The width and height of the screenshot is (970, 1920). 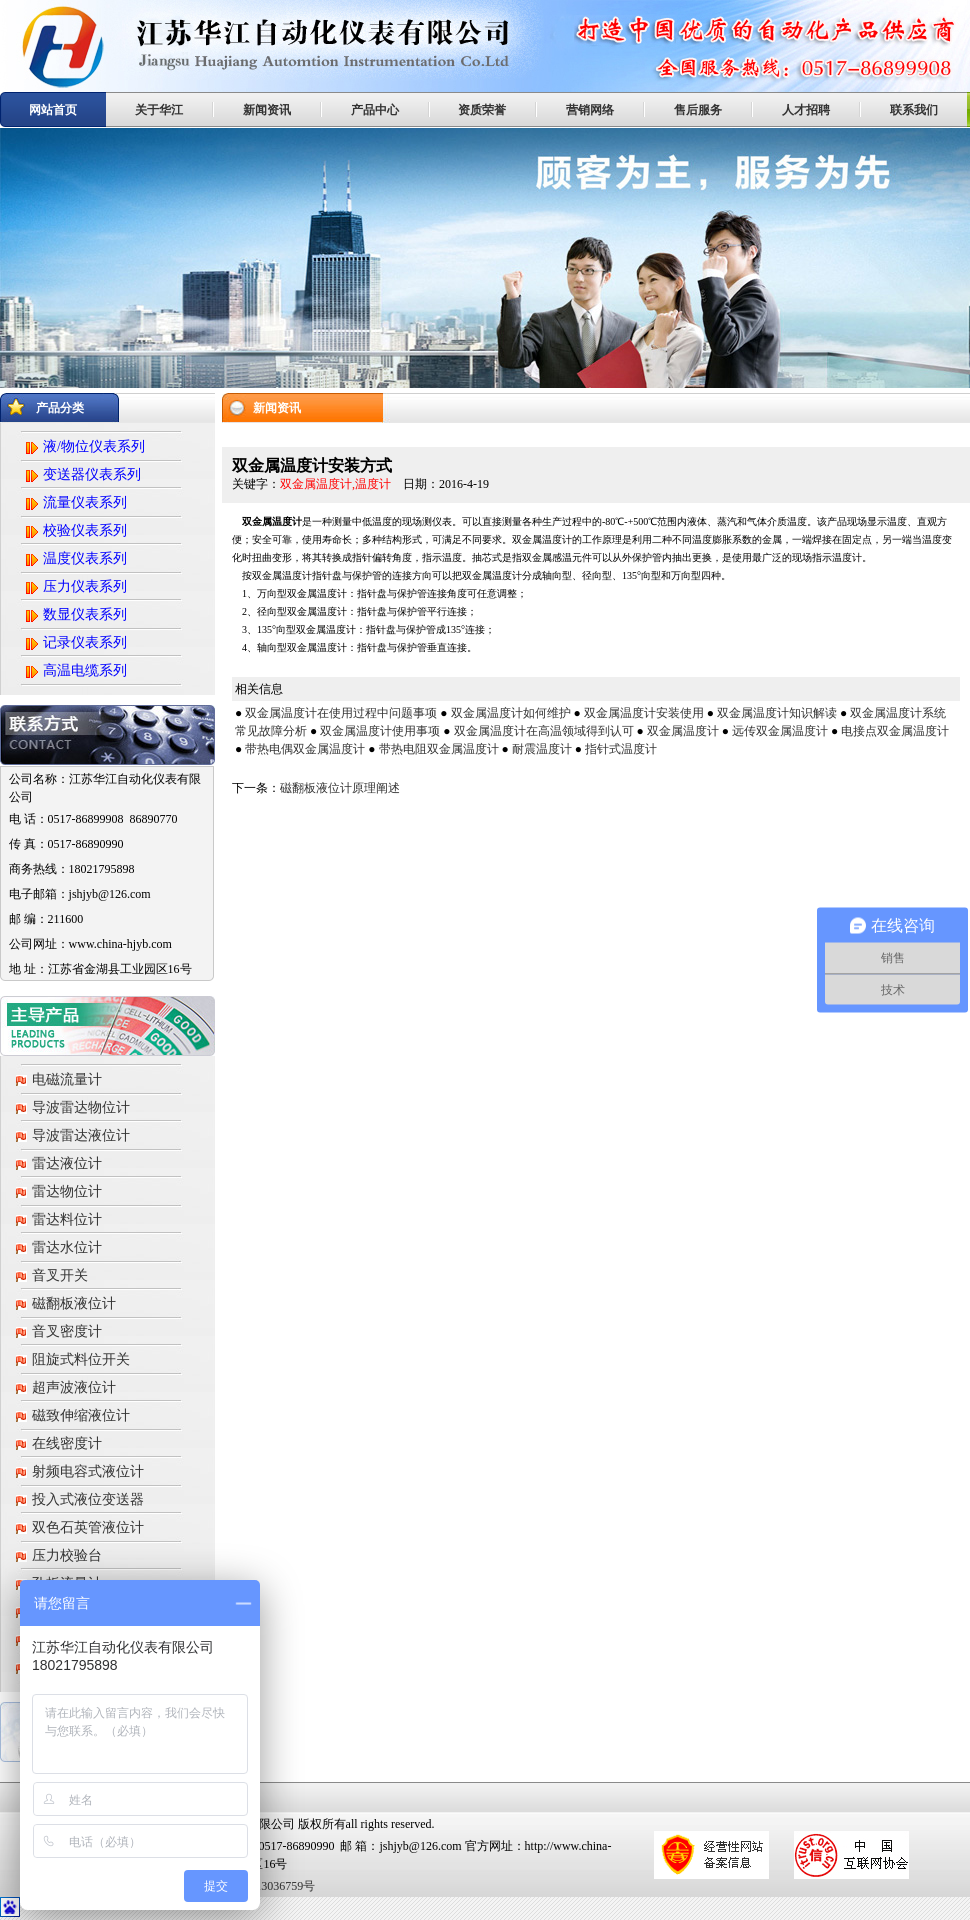 What do you see at coordinates (542, 749) in the screenshot?
I see `耐震温度计` at bounding box center [542, 749].